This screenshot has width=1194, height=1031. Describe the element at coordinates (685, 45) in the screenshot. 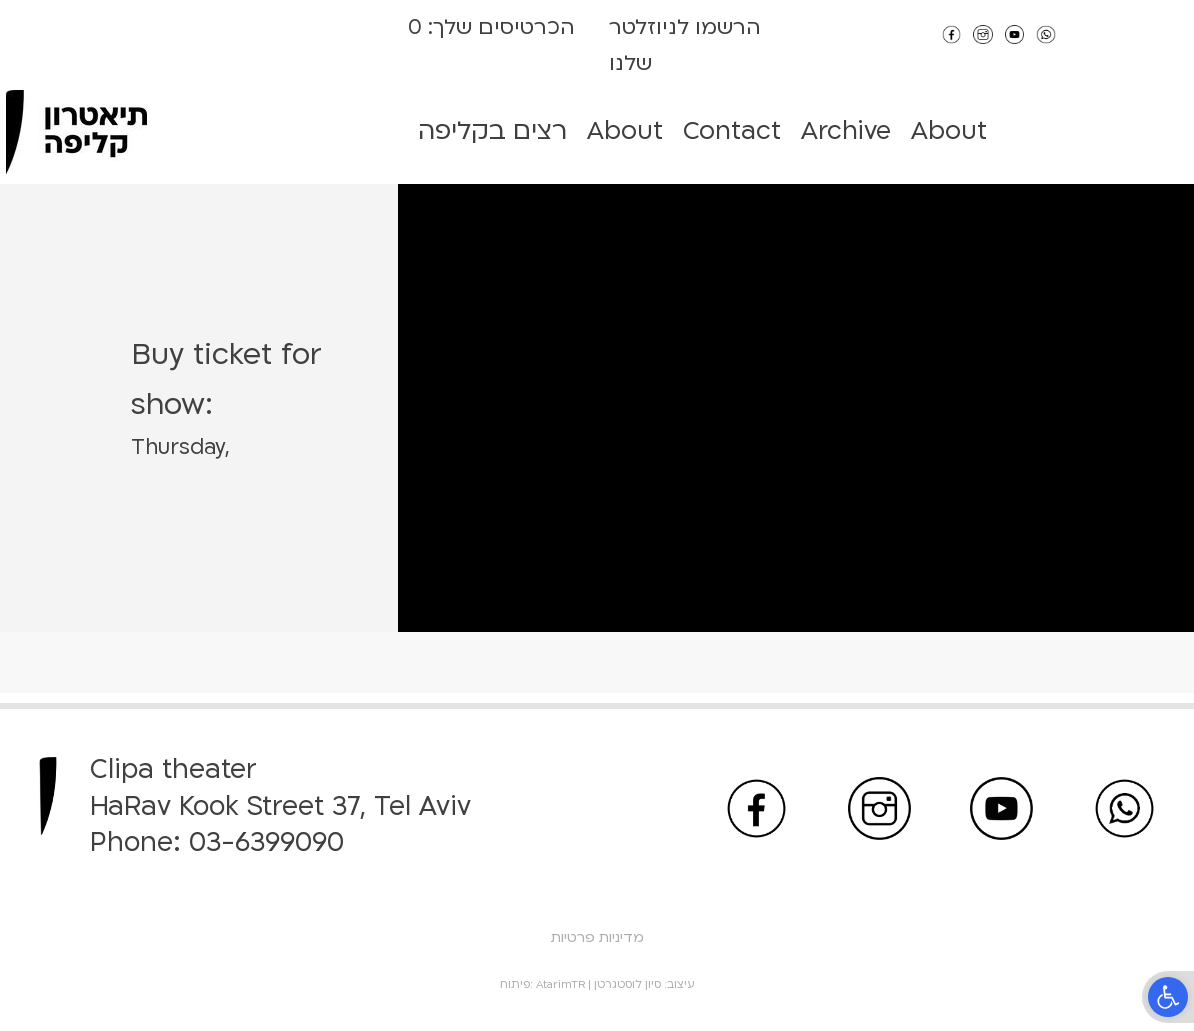

I see `הרשמו לניוזלטר שלנו` at that location.